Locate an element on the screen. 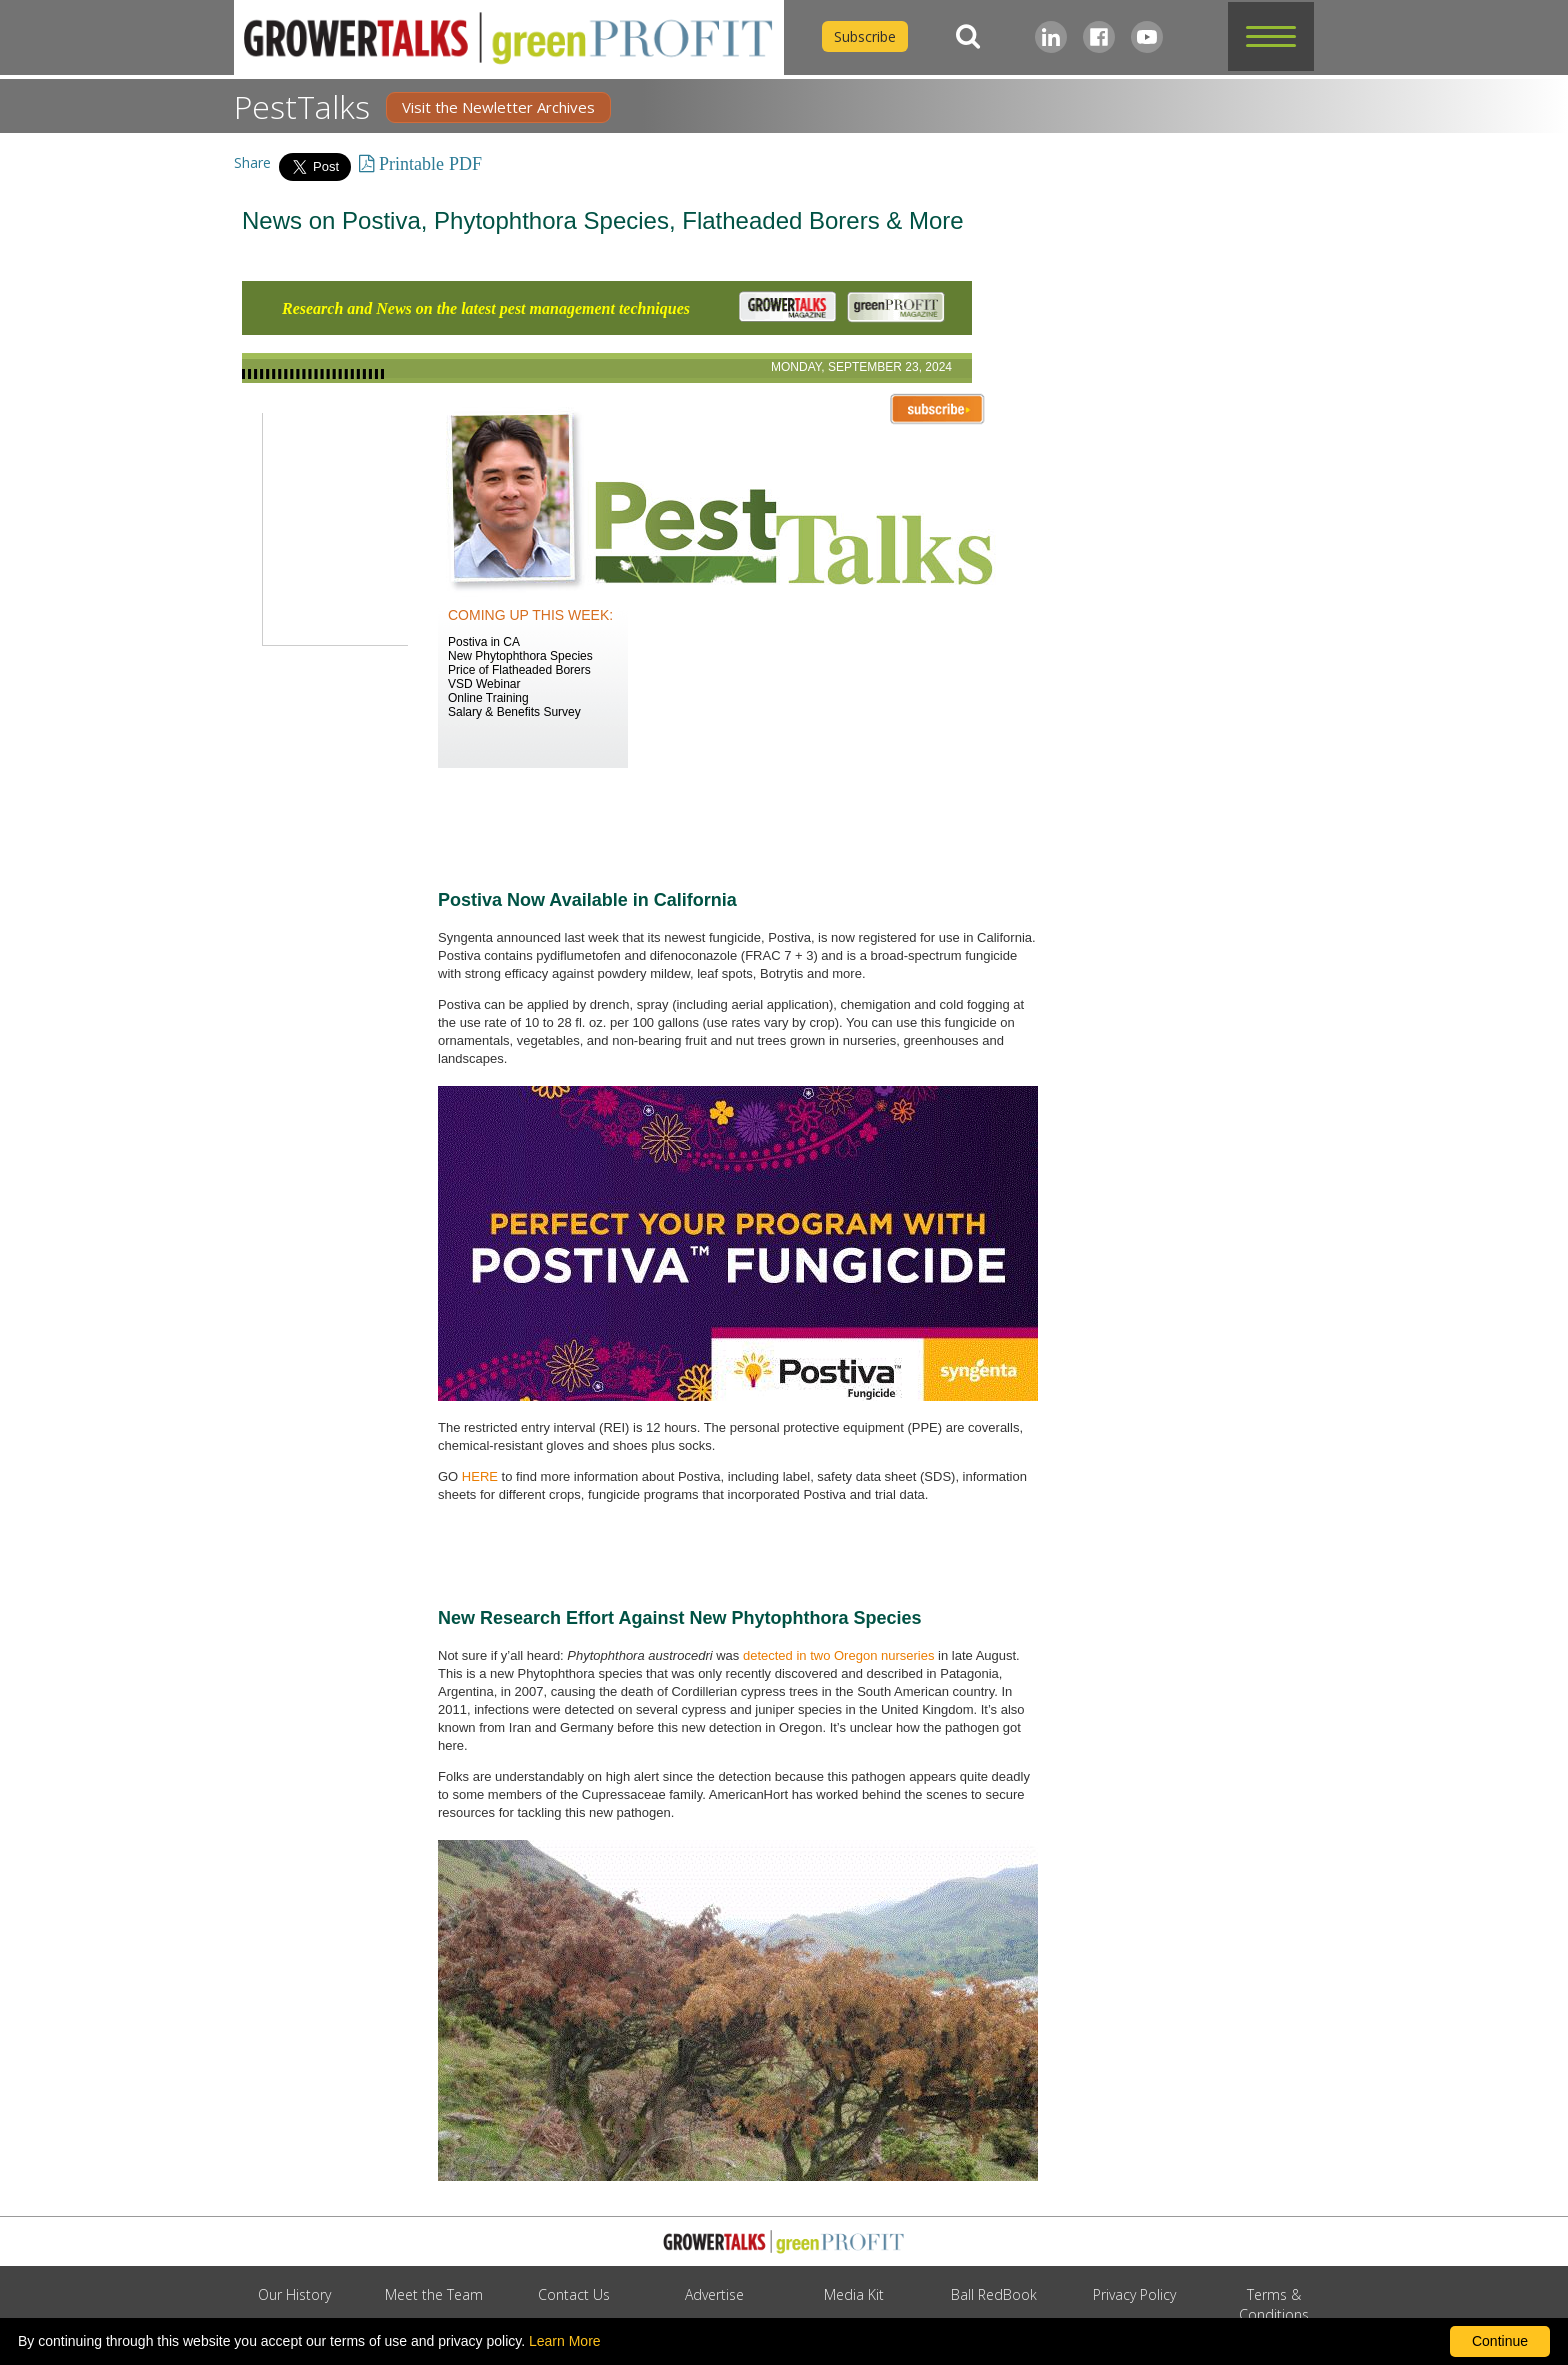 The image size is (1568, 2365). Privacy Policy is located at coordinates (1134, 2294).